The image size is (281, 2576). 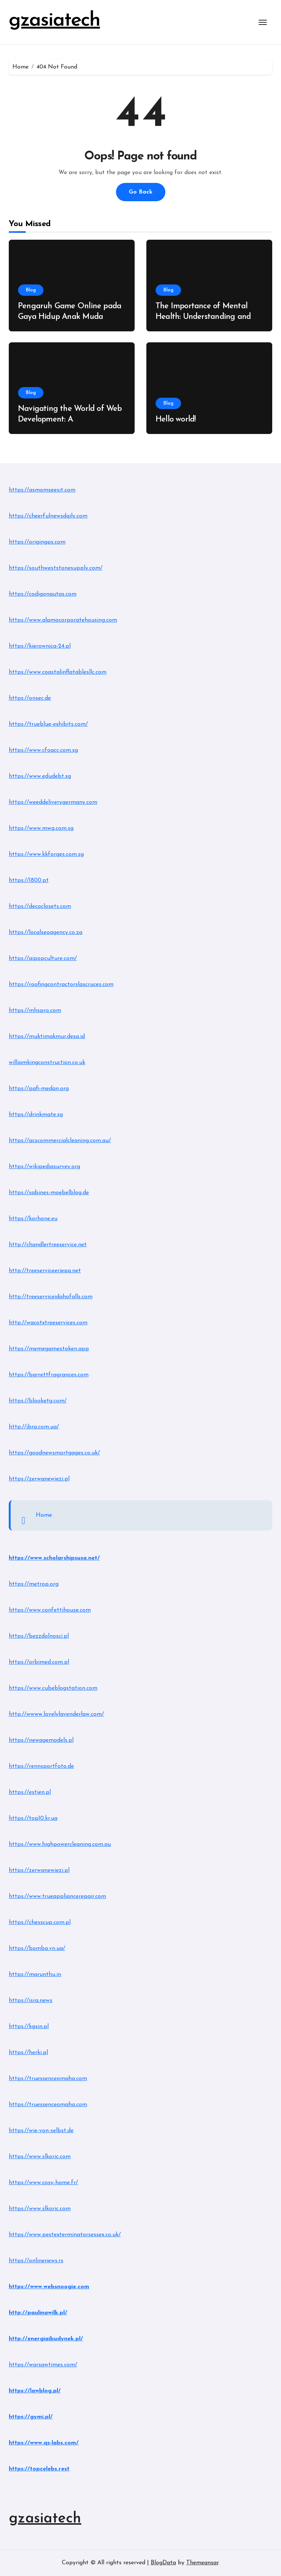 I want to click on http://energiaibudynek.pl/, so click(x=46, y=2339).